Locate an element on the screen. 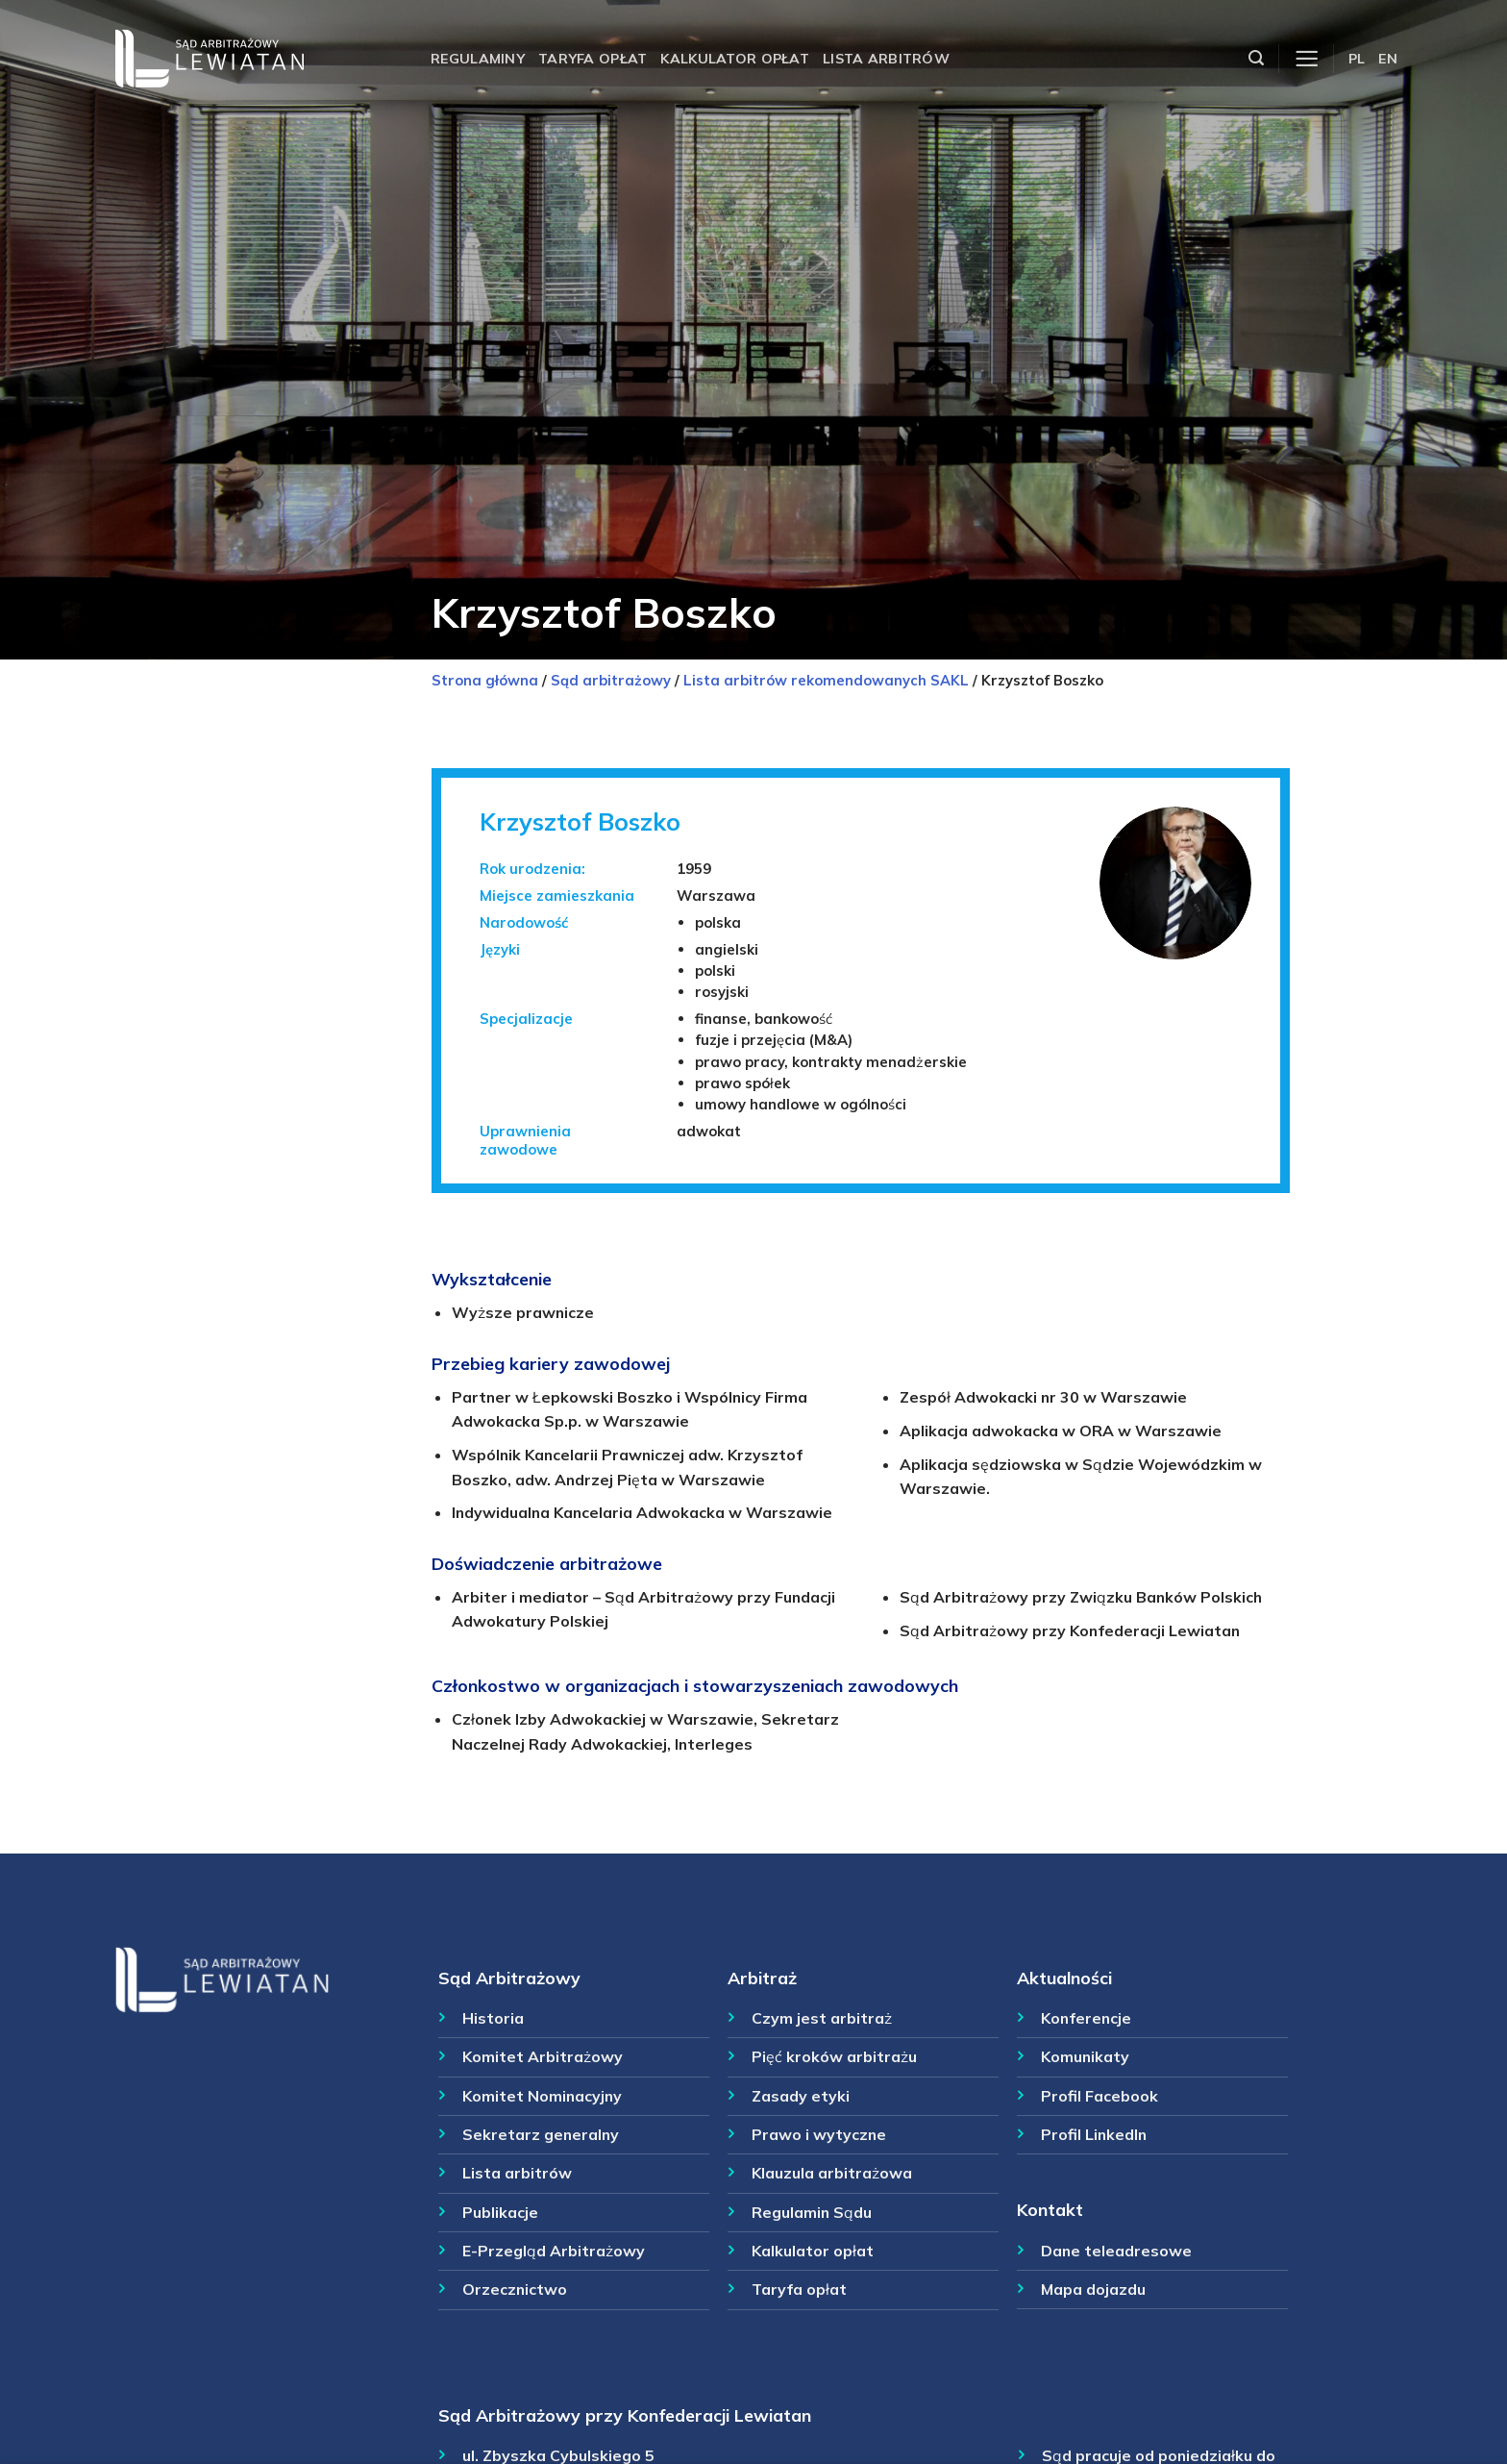 The width and height of the screenshot is (1507, 2464). Czym jest arbitraż is located at coordinates (822, 2018).